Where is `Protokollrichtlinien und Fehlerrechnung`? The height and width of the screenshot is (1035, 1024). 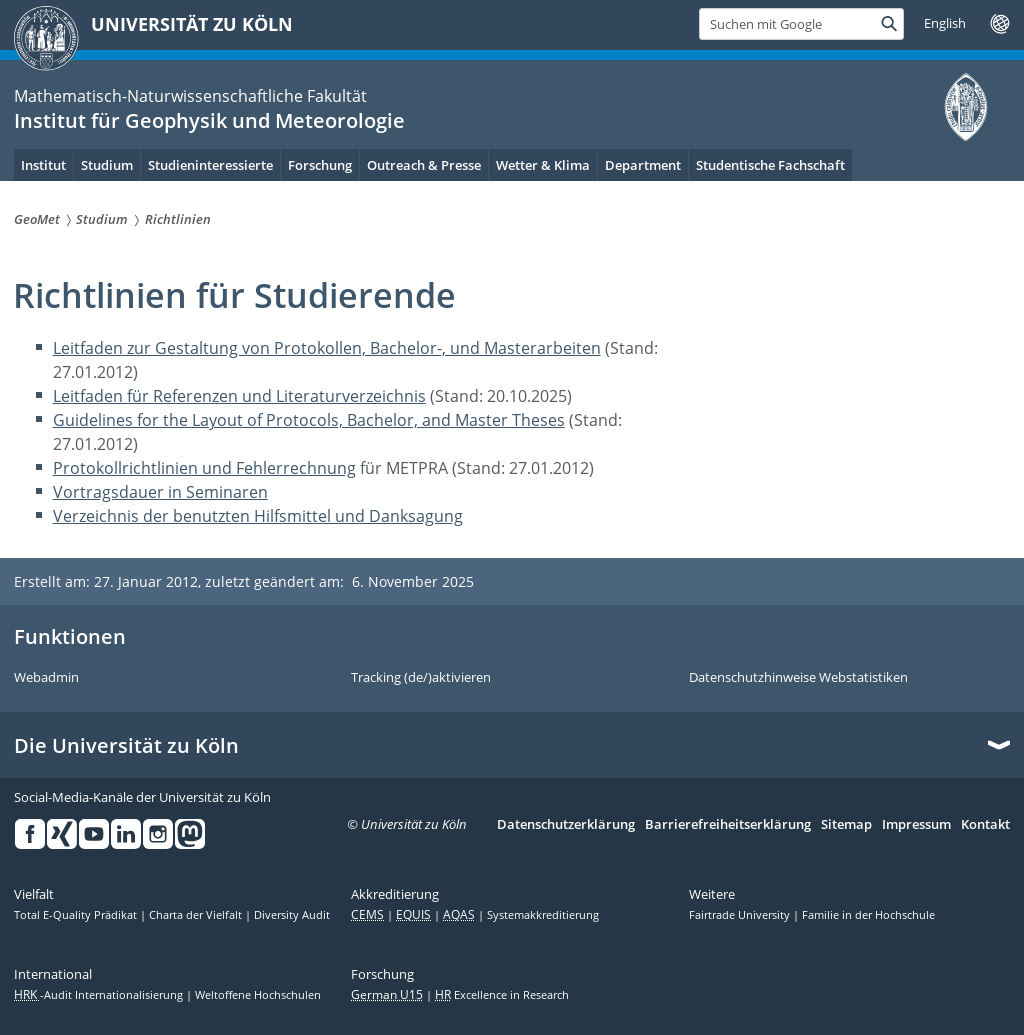
Protokollrichtlinien und Fehlerrechnung is located at coordinates (204, 468).